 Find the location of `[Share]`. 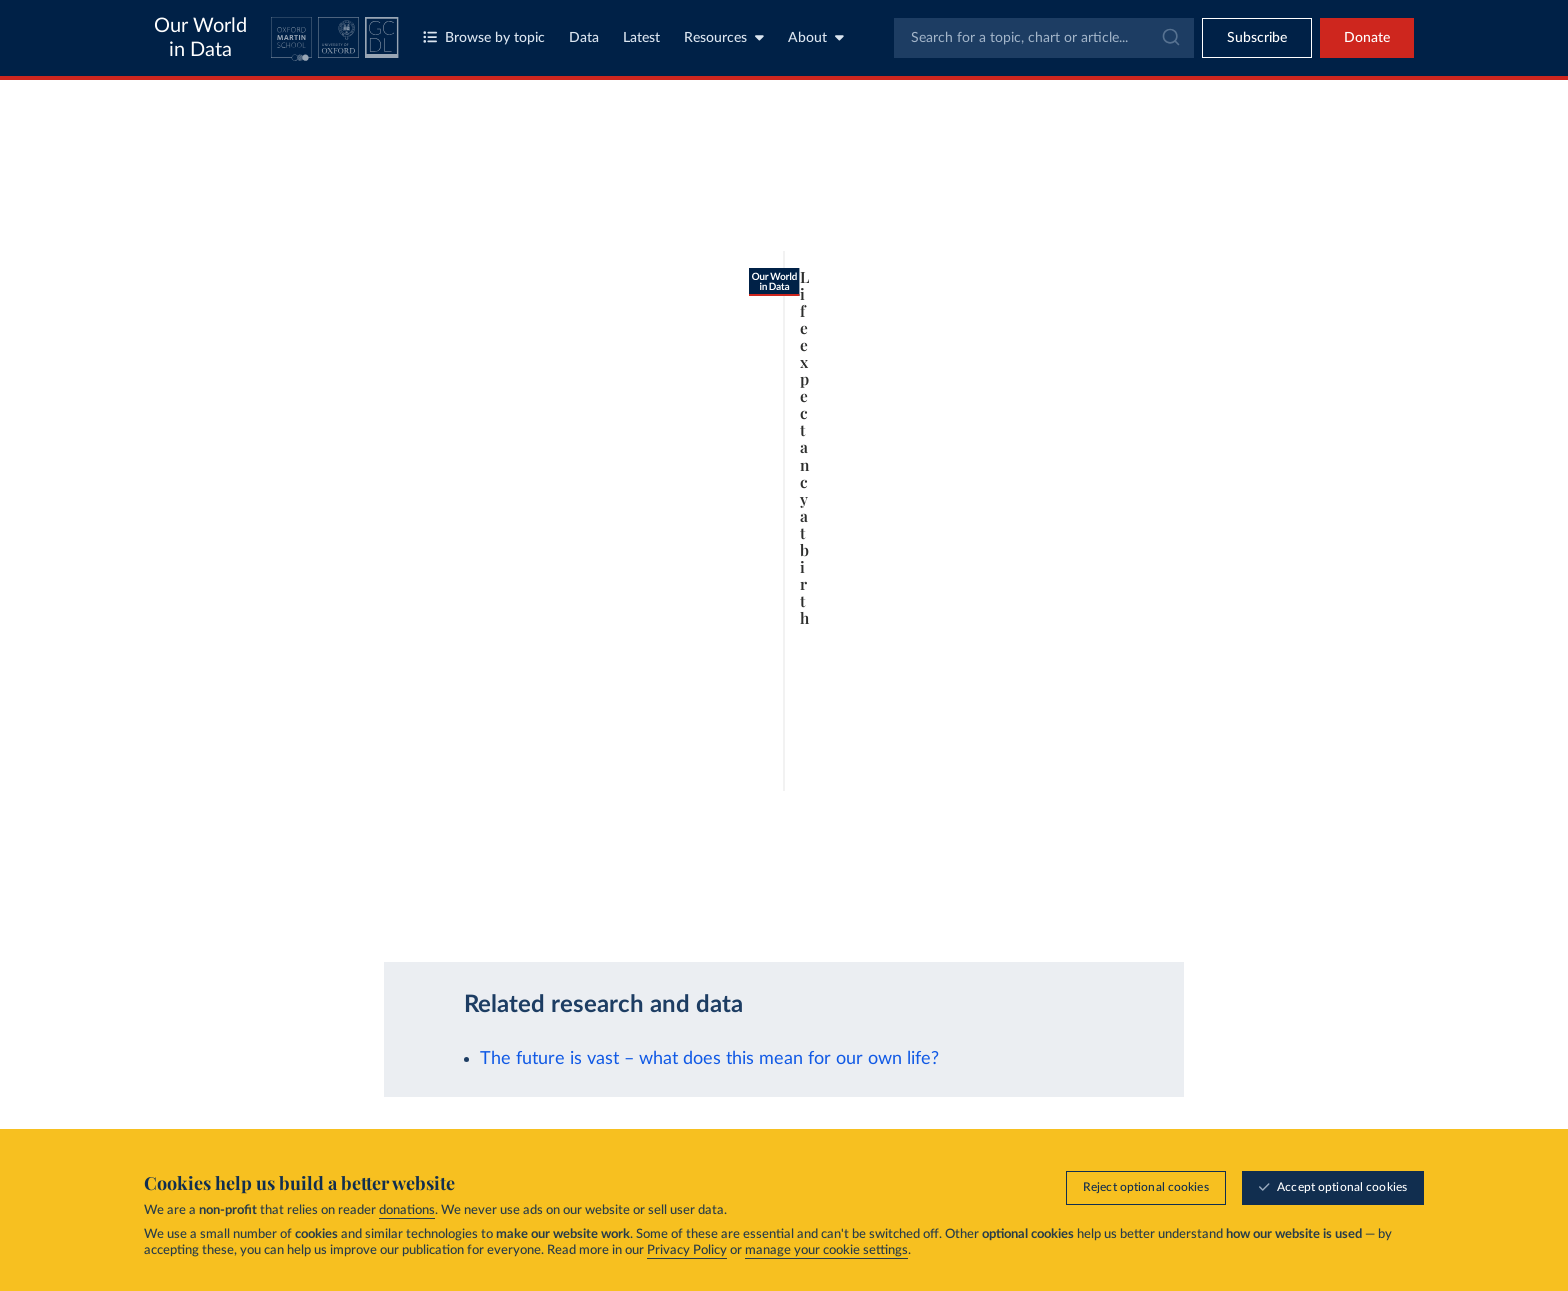

[Share] is located at coordinates (878, 906).